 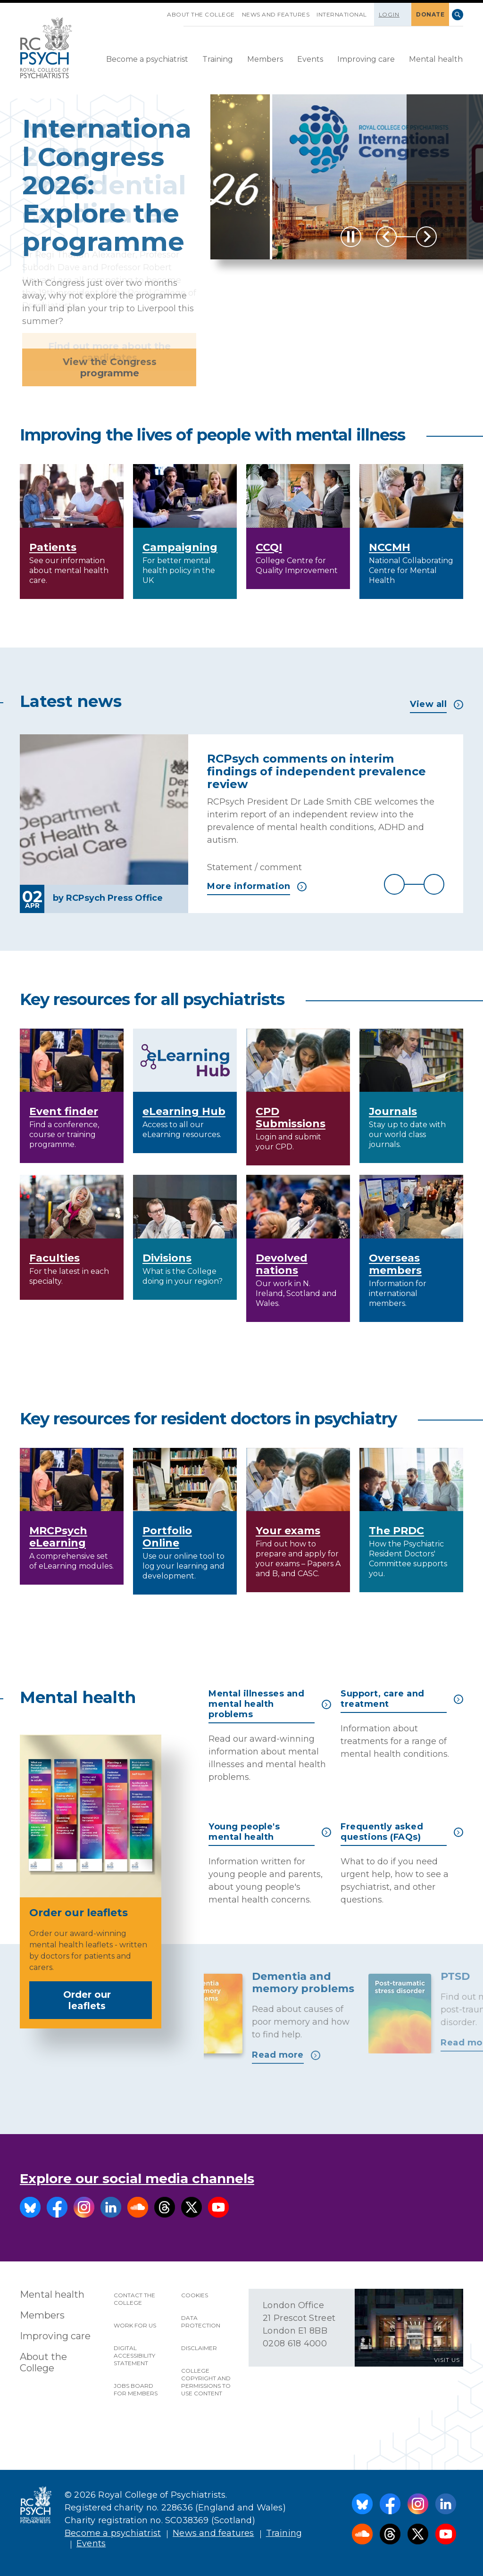 I want to click on International, so click(x=341, y=14).